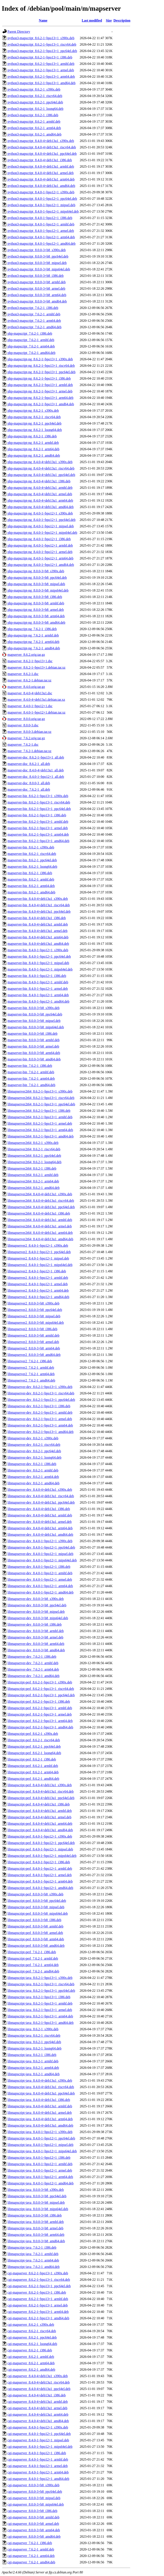  What do you see at coordinates (34, 1162) in the screenshot?
I see `libmapserver2t64_8.6.2-1_loong64.deb` at bounding box center [34, 1162].